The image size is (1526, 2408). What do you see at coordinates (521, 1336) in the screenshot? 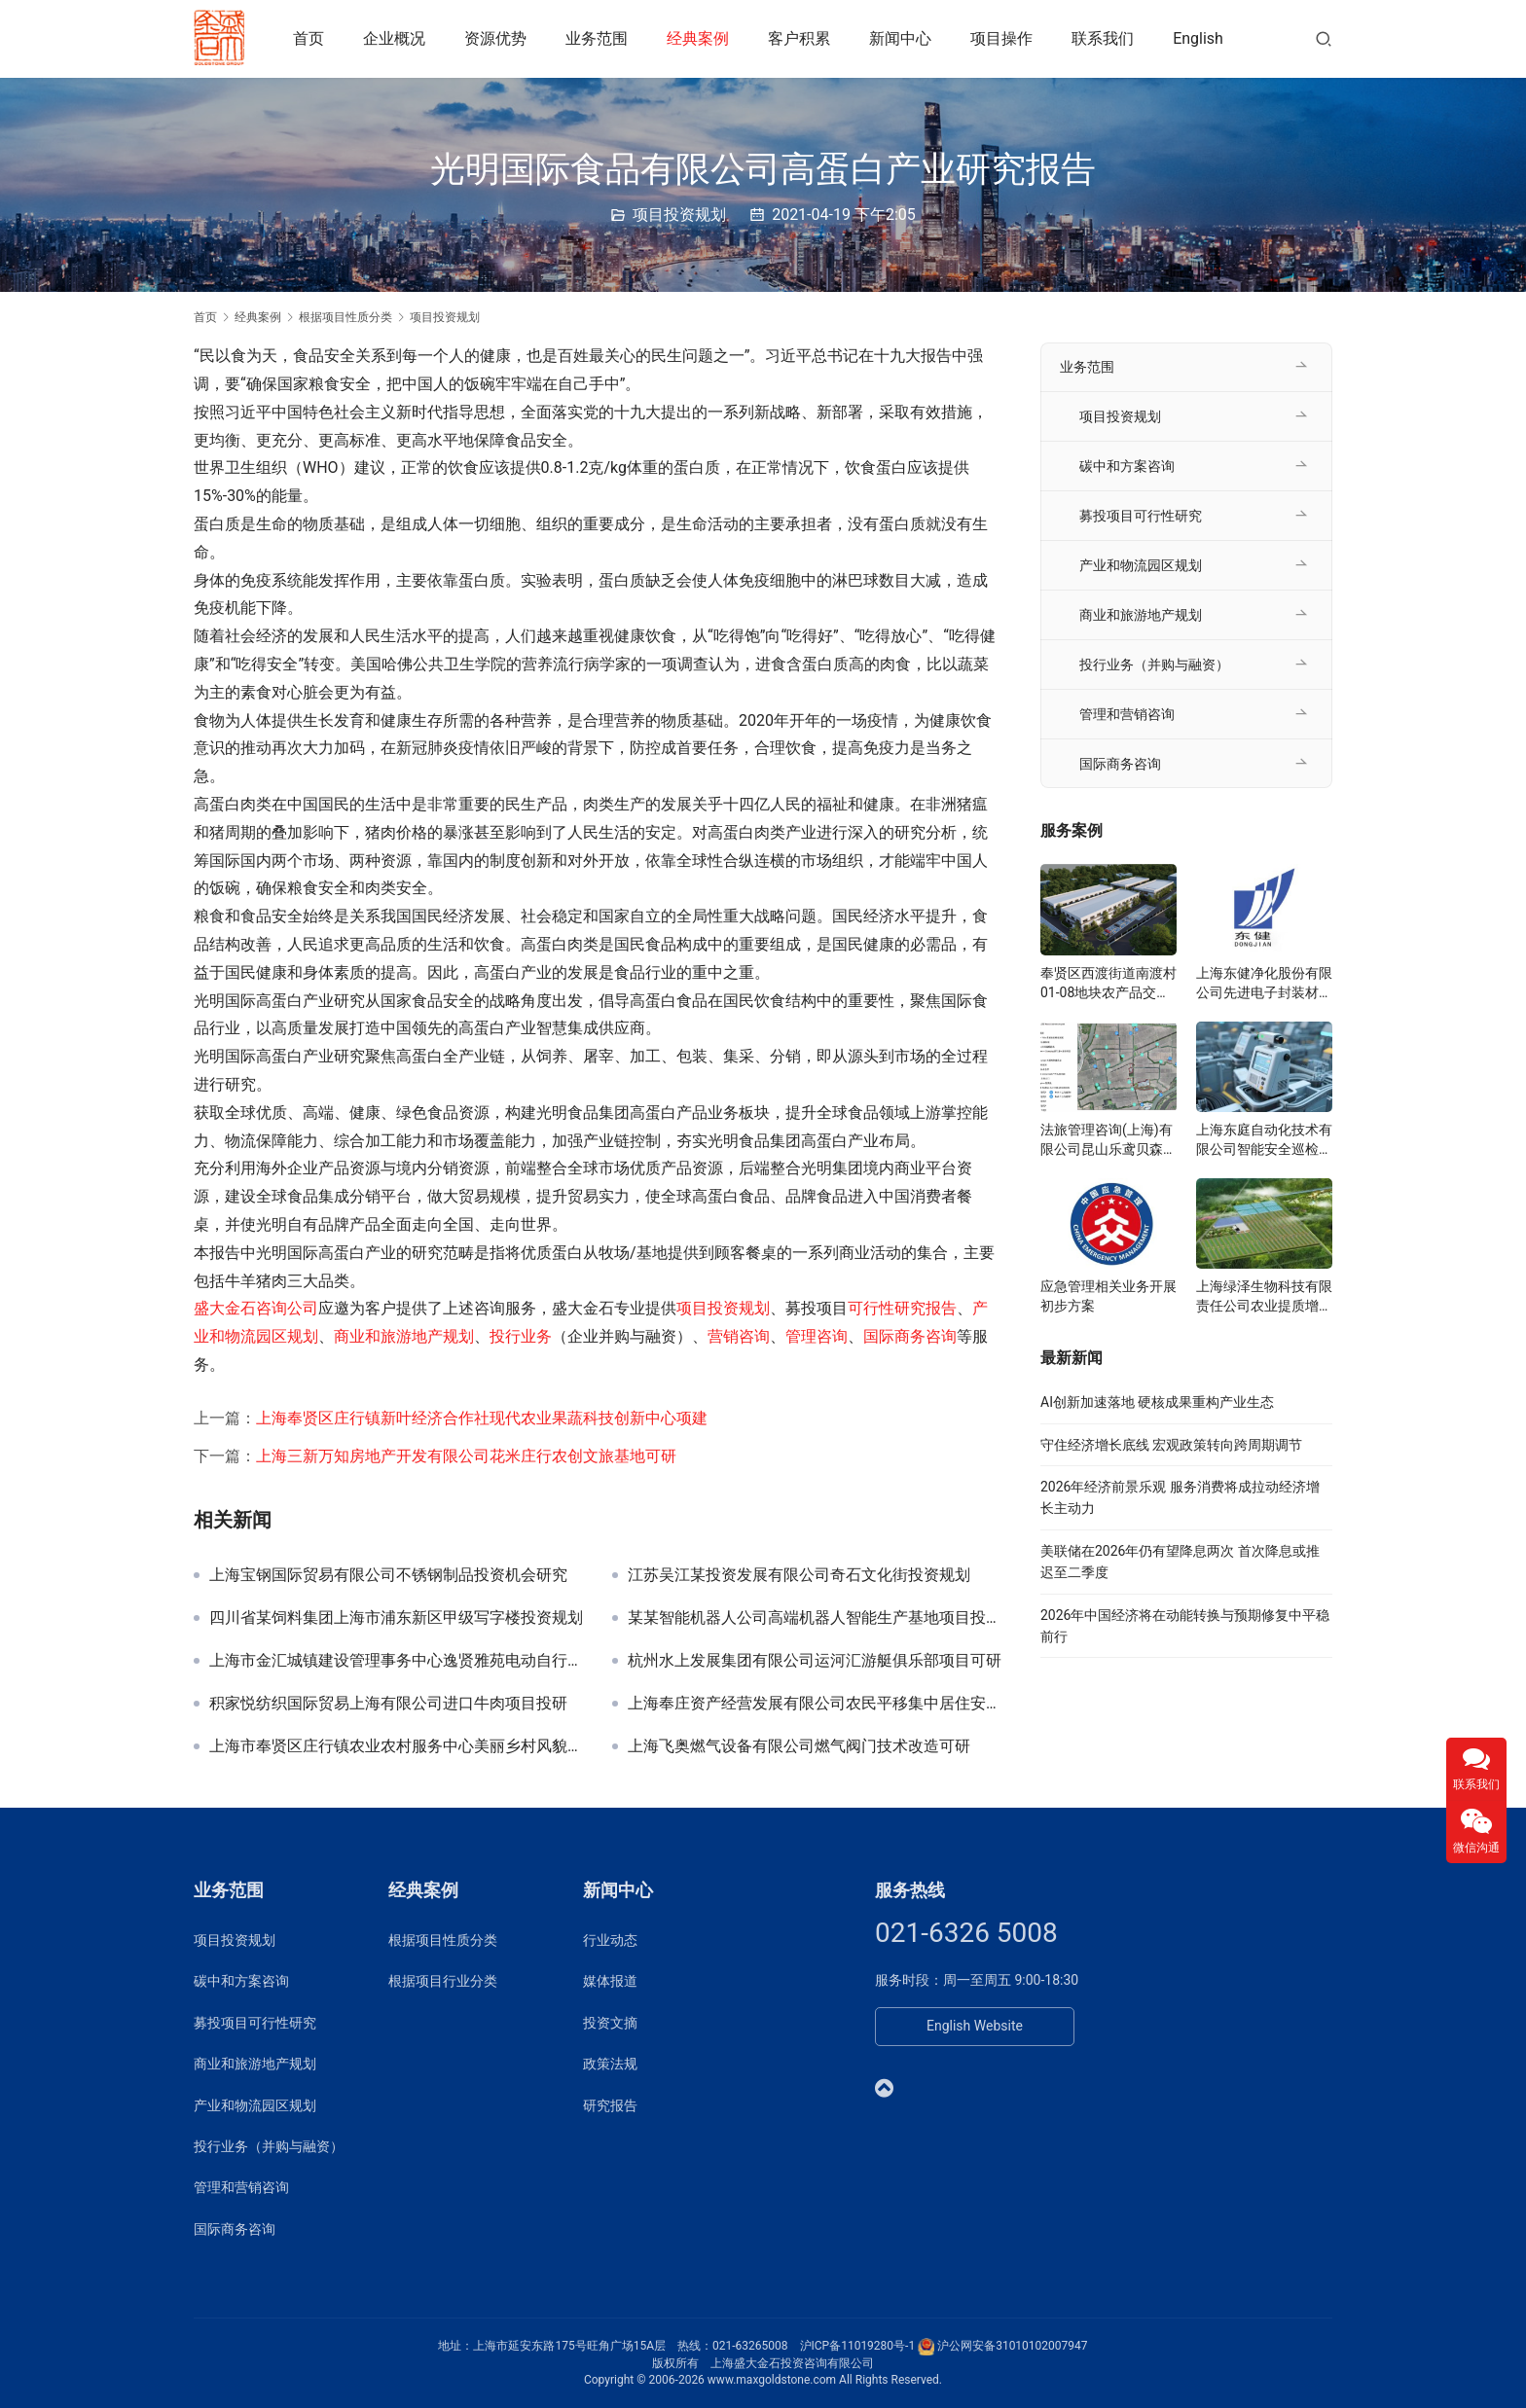
I see `投行业务` at bounding box center [521, 1336].